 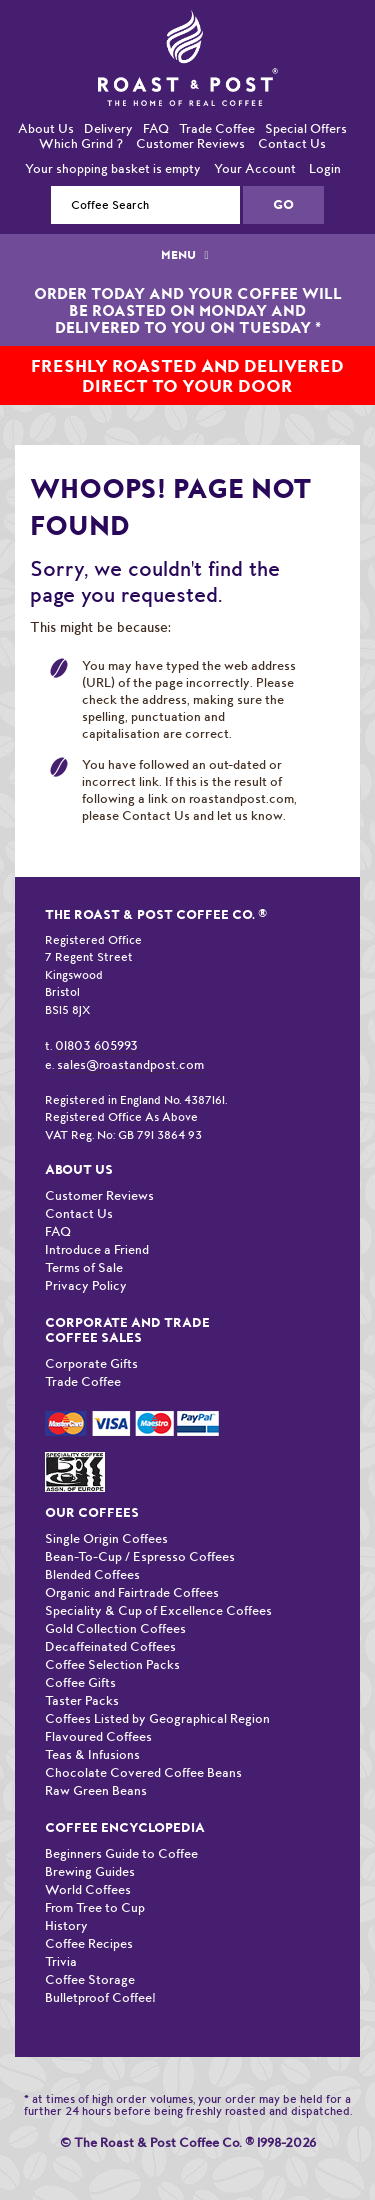 What do you see at coordinates (292, 143) in the screenshot?
I see `Contact Us` at bounding box center [292, 143].